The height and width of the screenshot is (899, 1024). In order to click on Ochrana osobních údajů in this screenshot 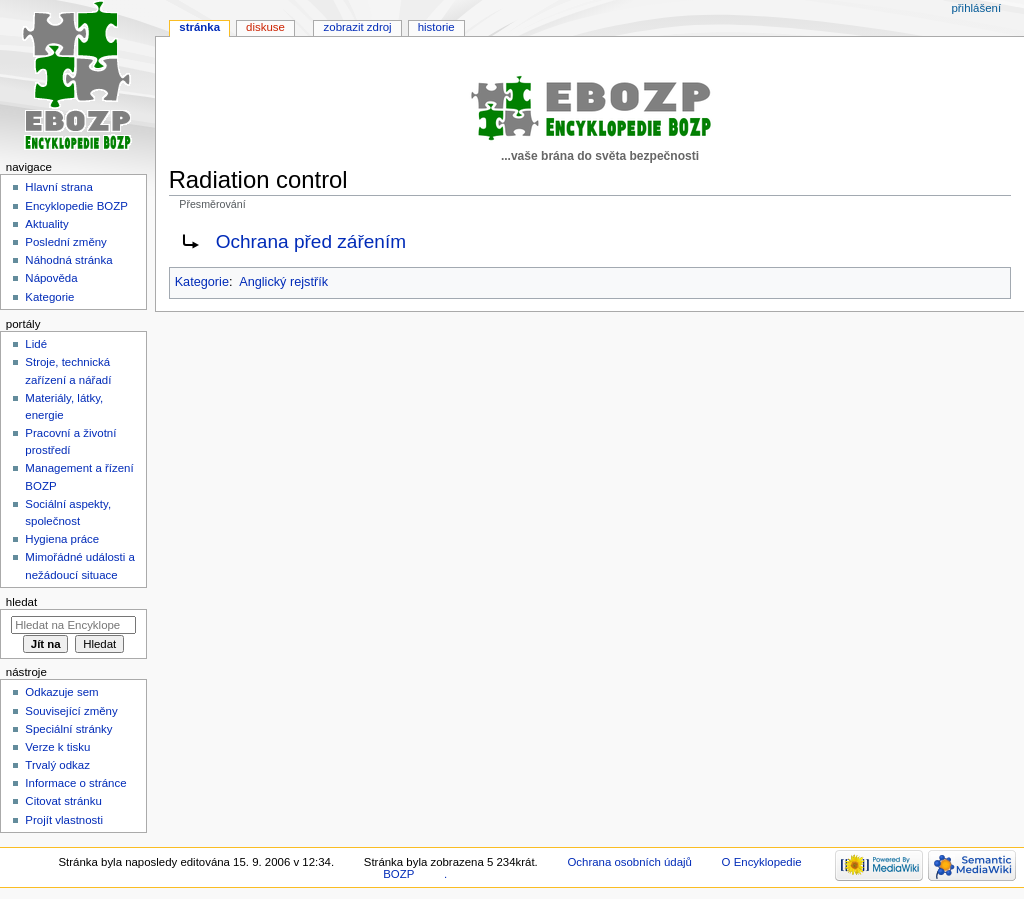, I will do `click(629, 862)`.